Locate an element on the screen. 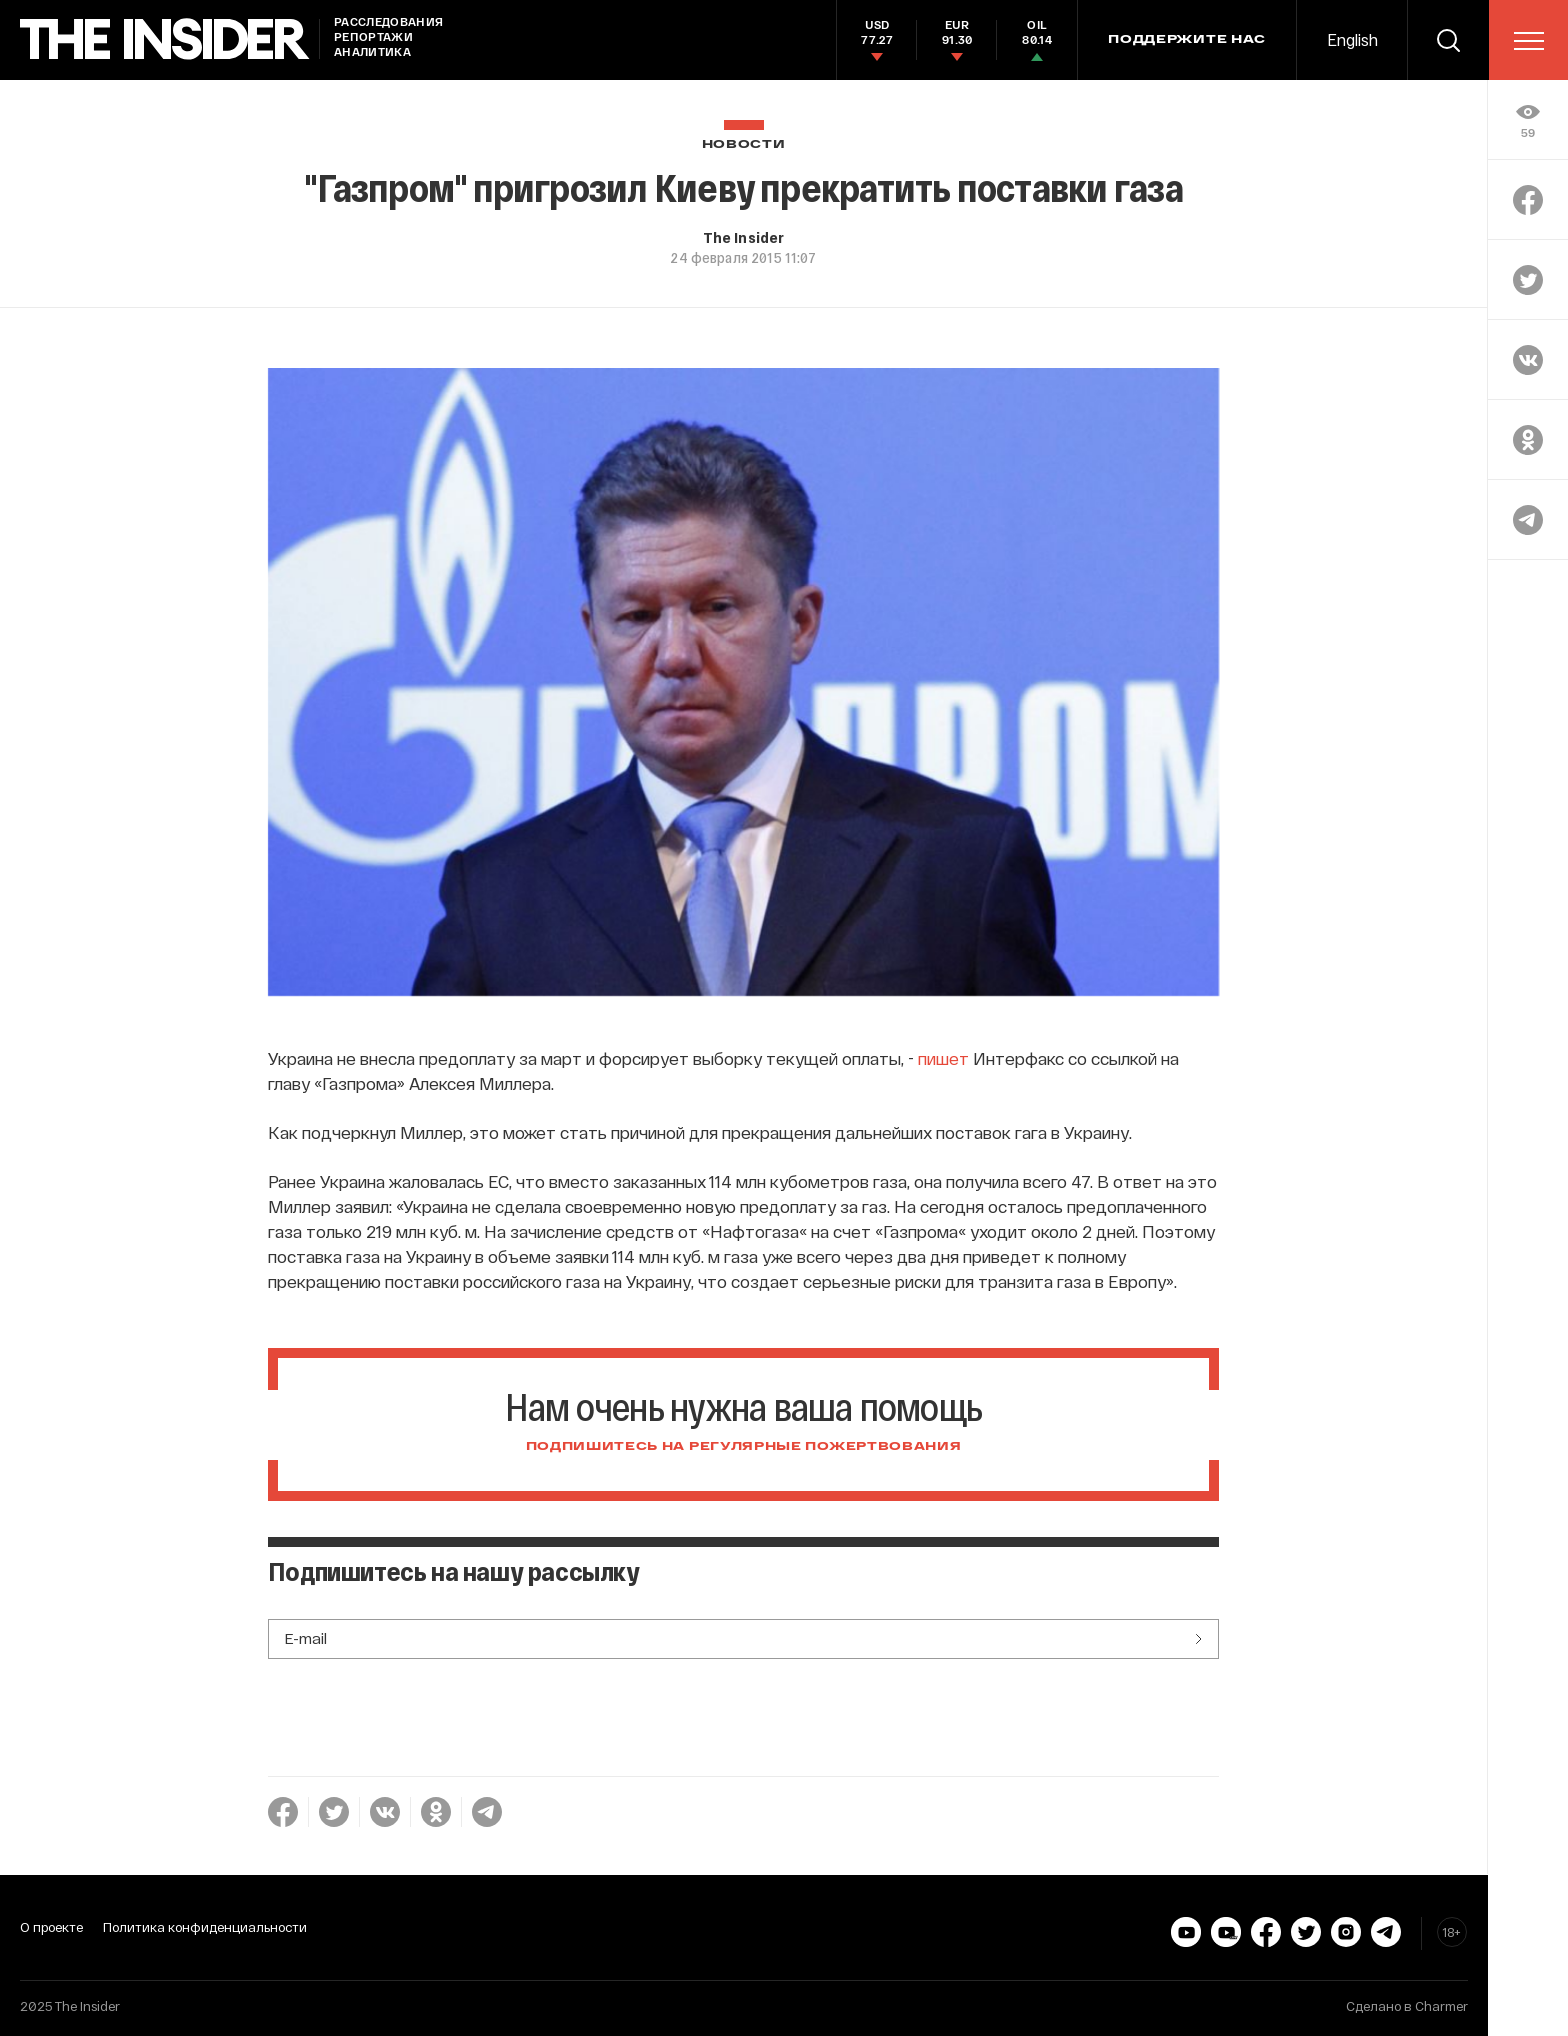 The height and width of the screenshot is (2036, 1568). О проекте is located at coordinates (51, 1927).